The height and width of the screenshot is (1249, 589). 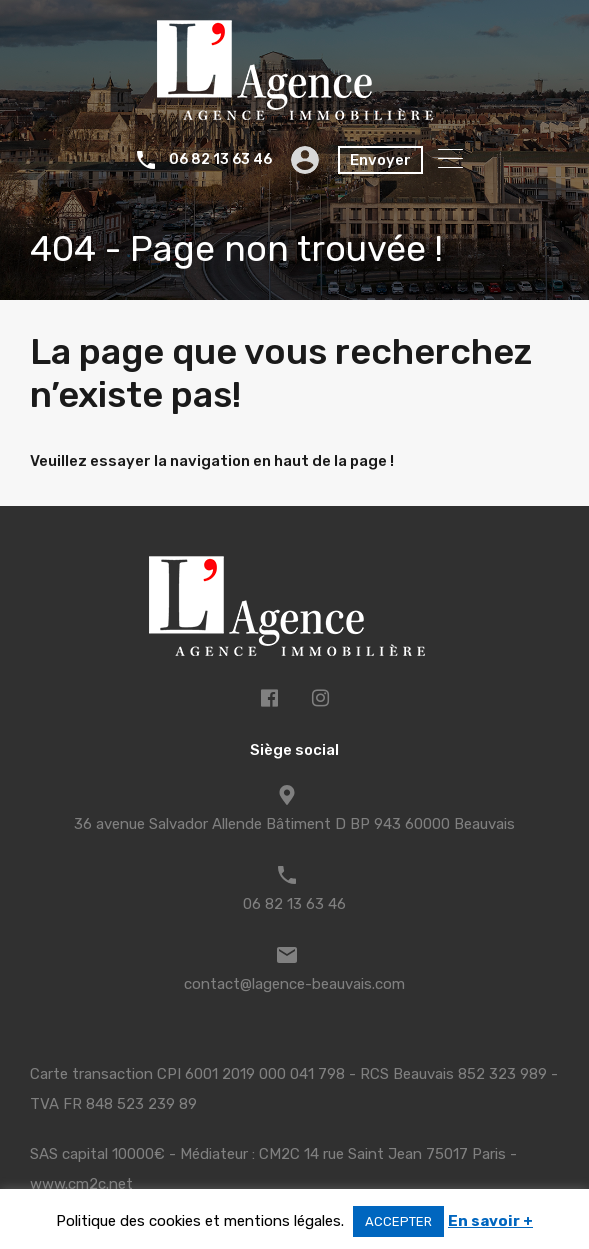 I want to click on En savoir +, so click(x=490, y=1221).